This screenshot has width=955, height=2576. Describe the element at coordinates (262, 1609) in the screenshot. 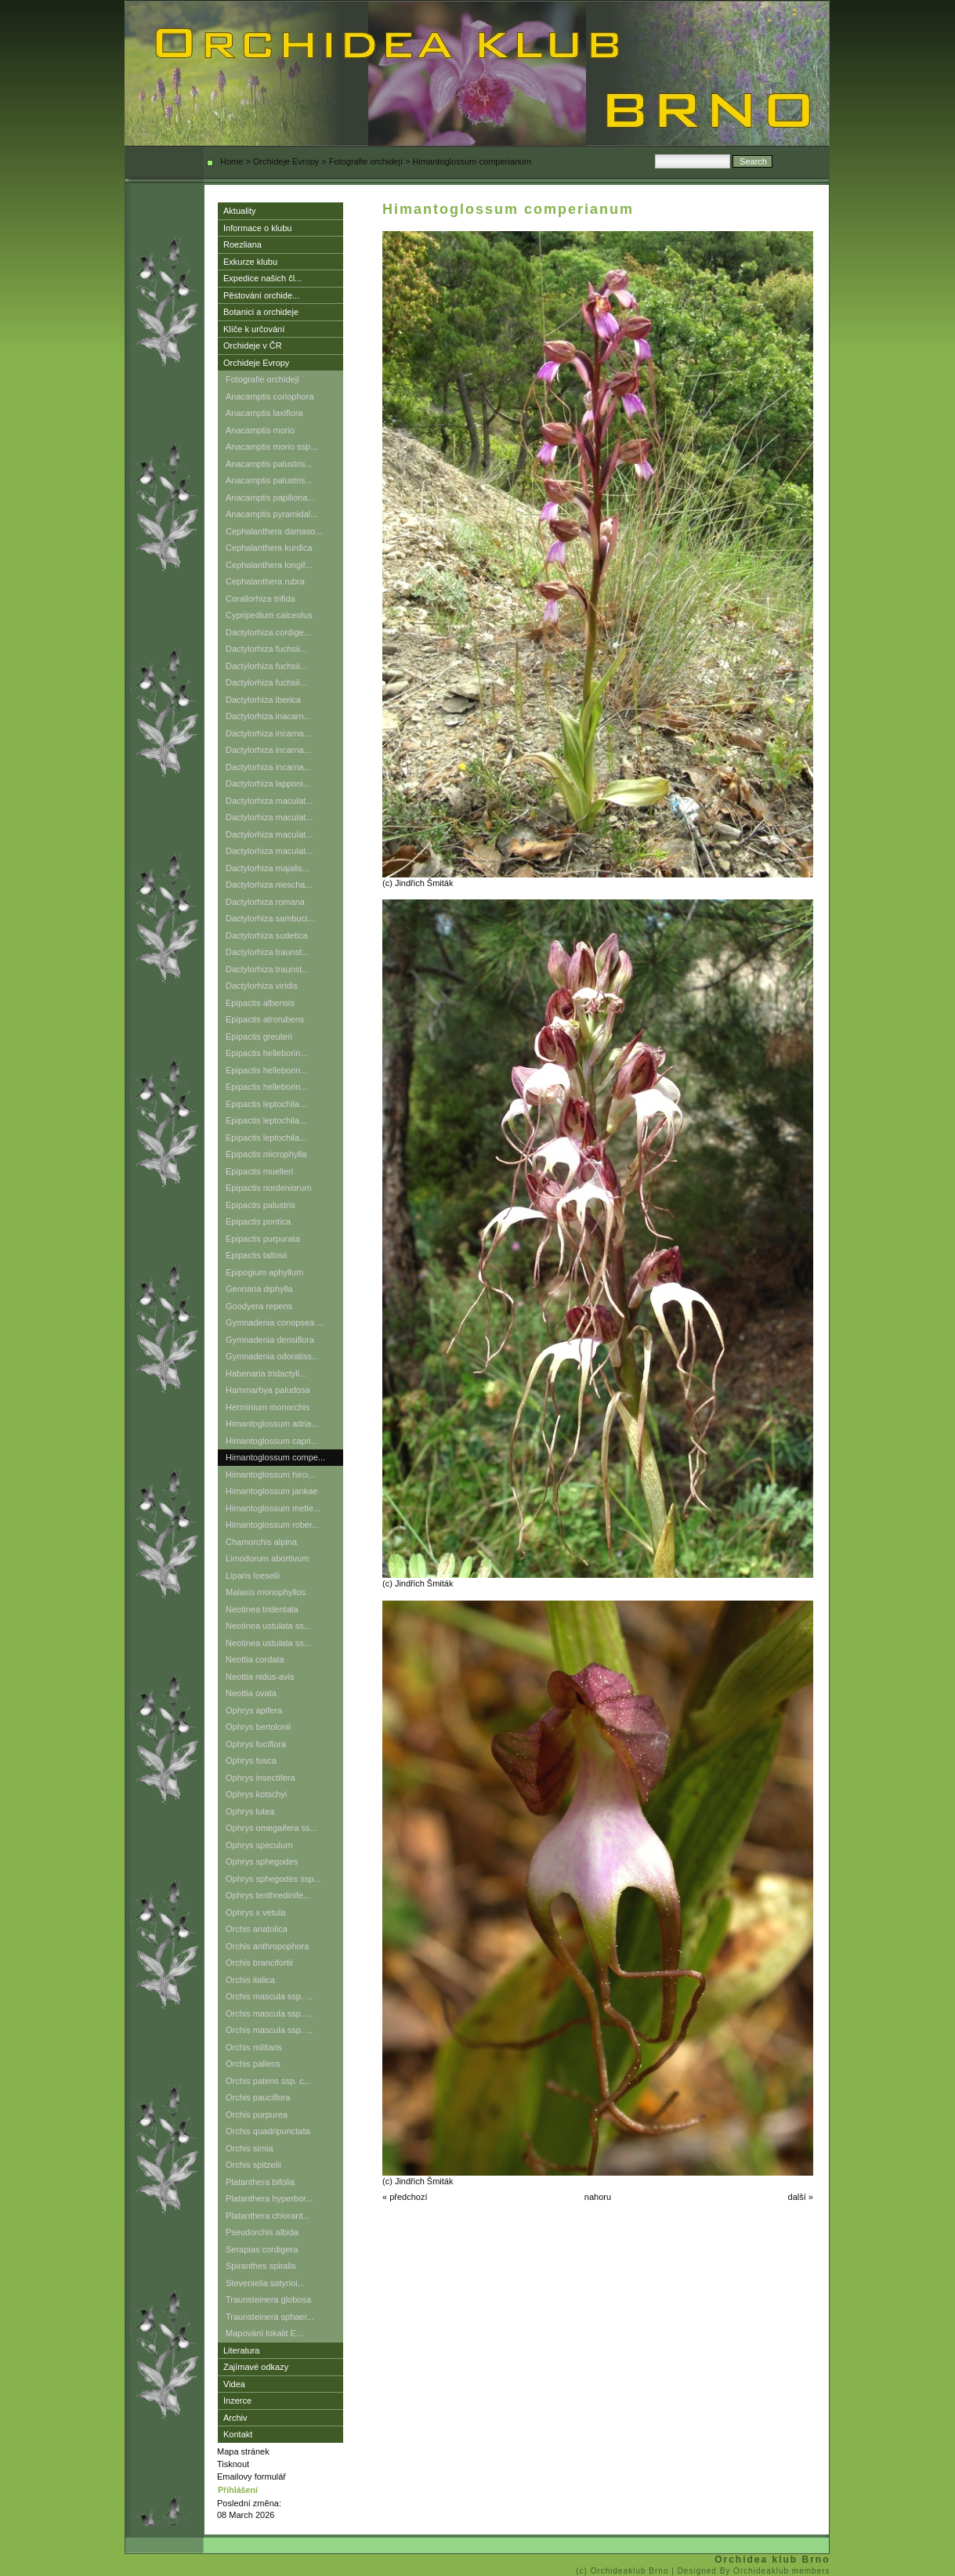

I see `Neotinea tridentata` at that location.